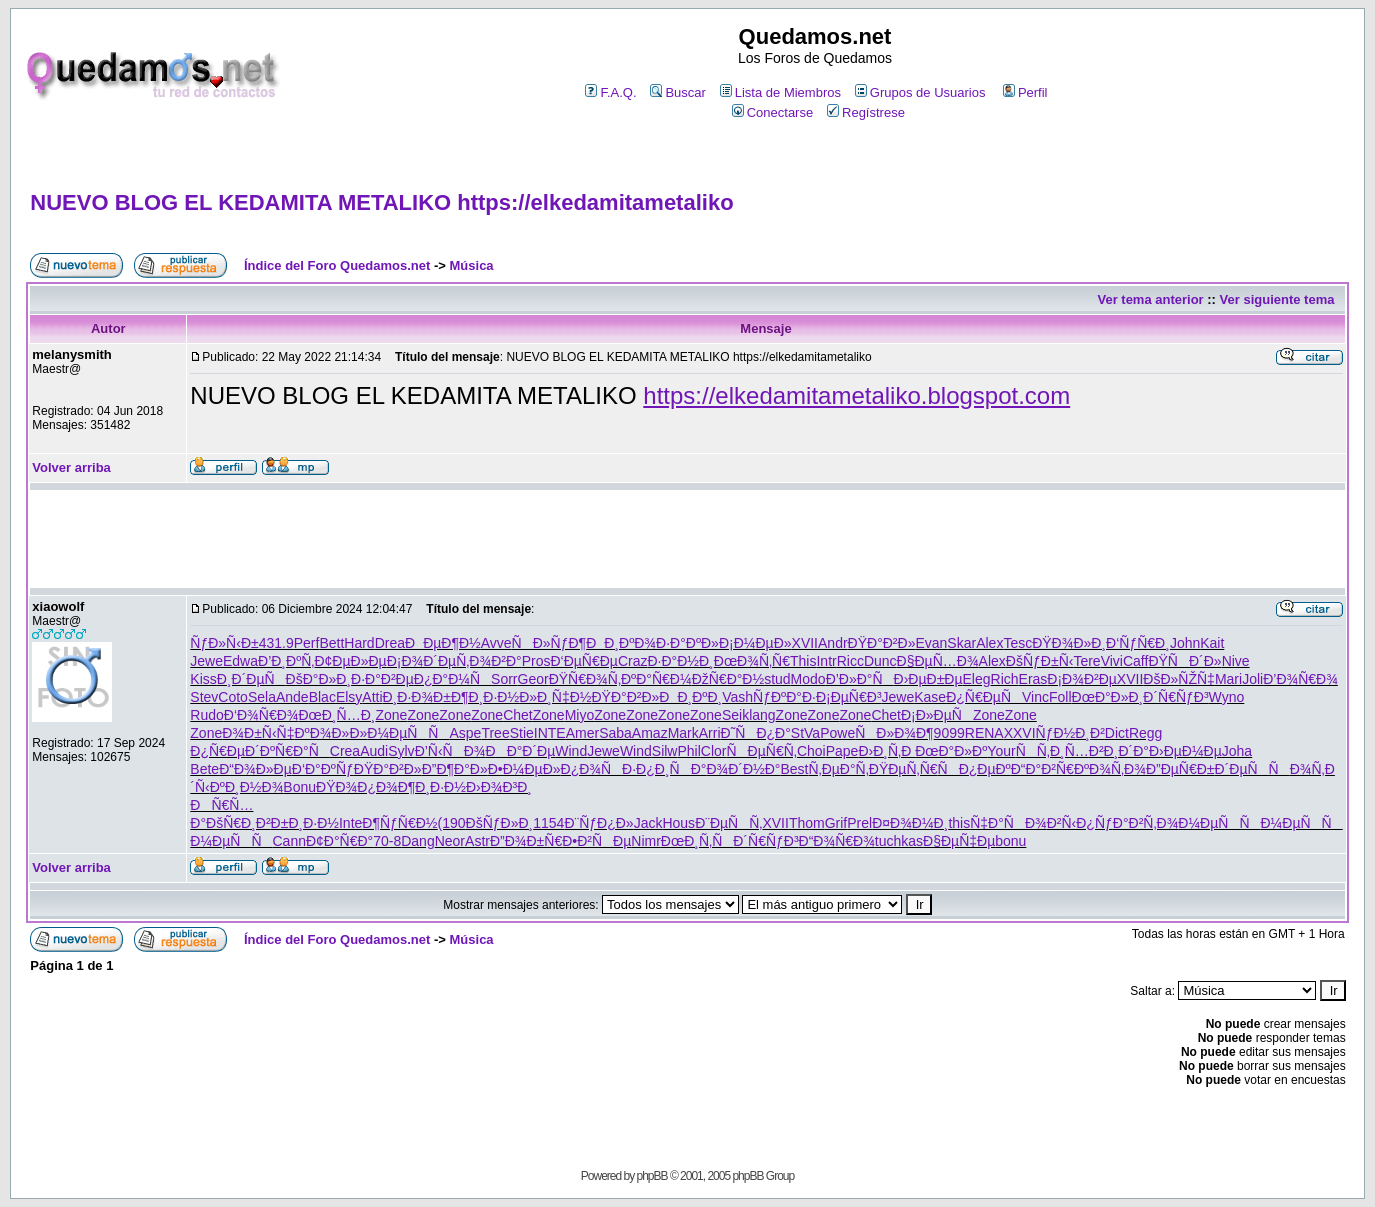  I want to click on this, so click(959, 823).